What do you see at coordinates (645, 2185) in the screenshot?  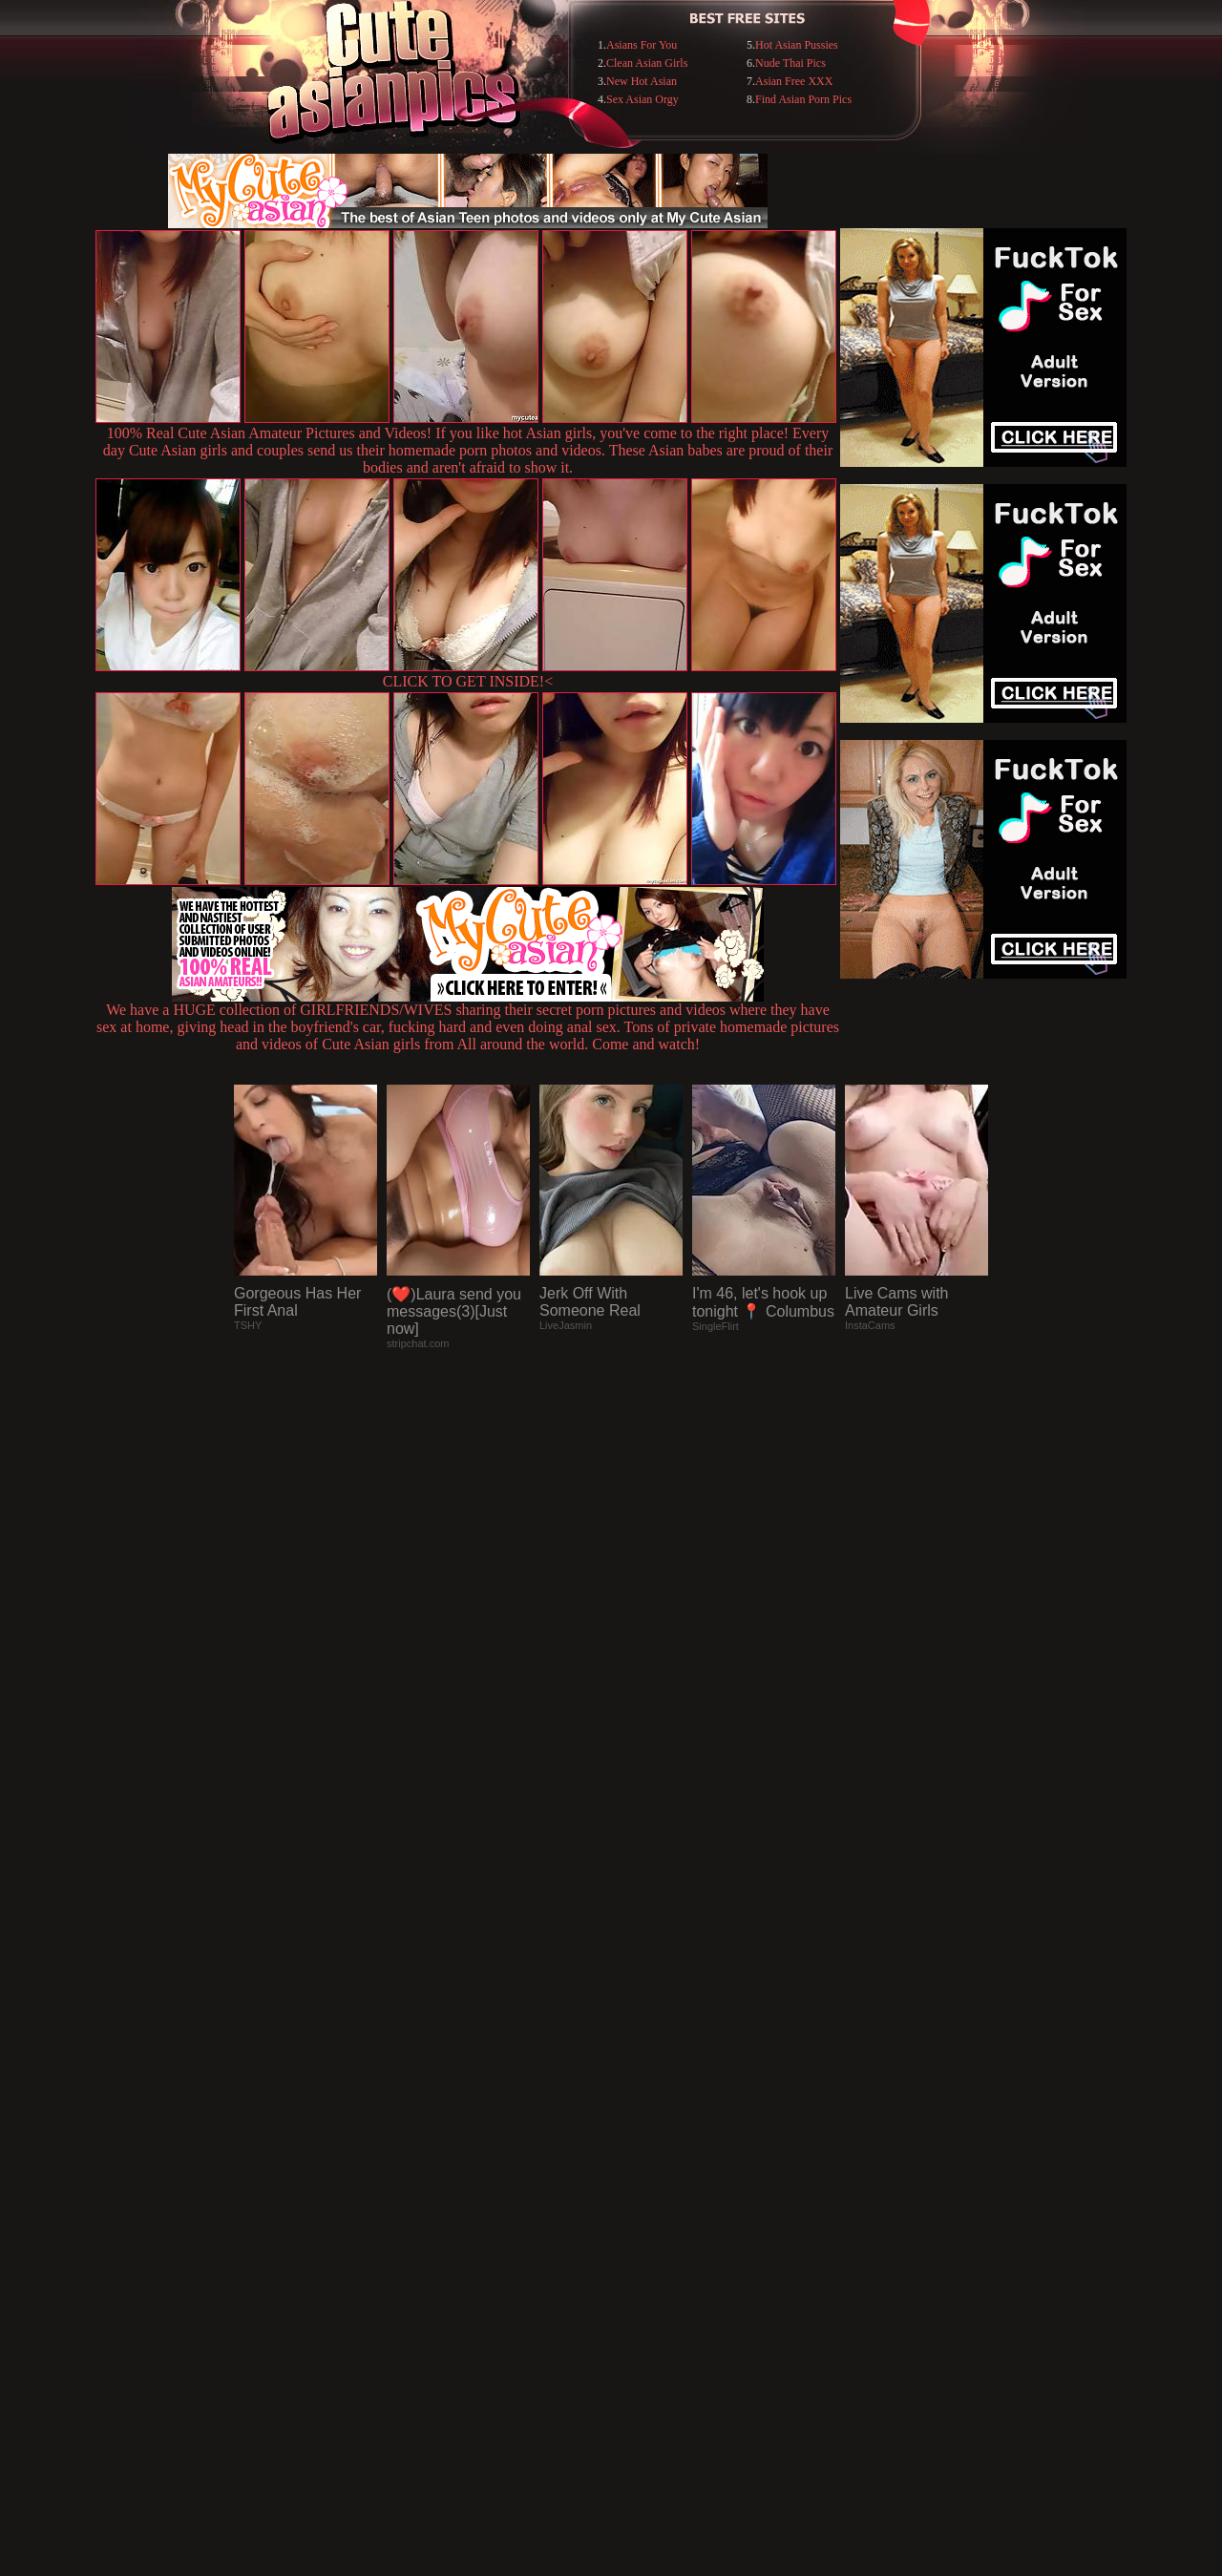 I see `SMART THUMBS` at bounding box center [645, 2185].